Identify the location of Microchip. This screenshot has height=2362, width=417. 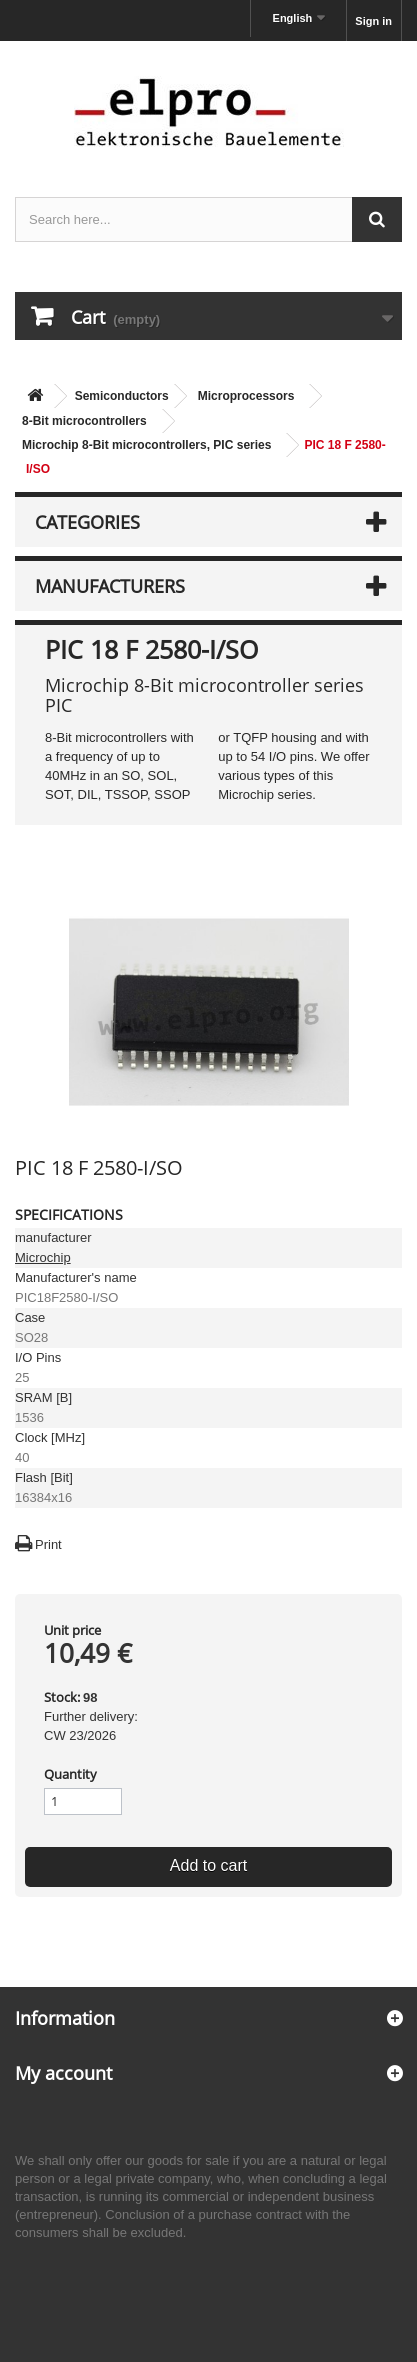
(43, 1257).